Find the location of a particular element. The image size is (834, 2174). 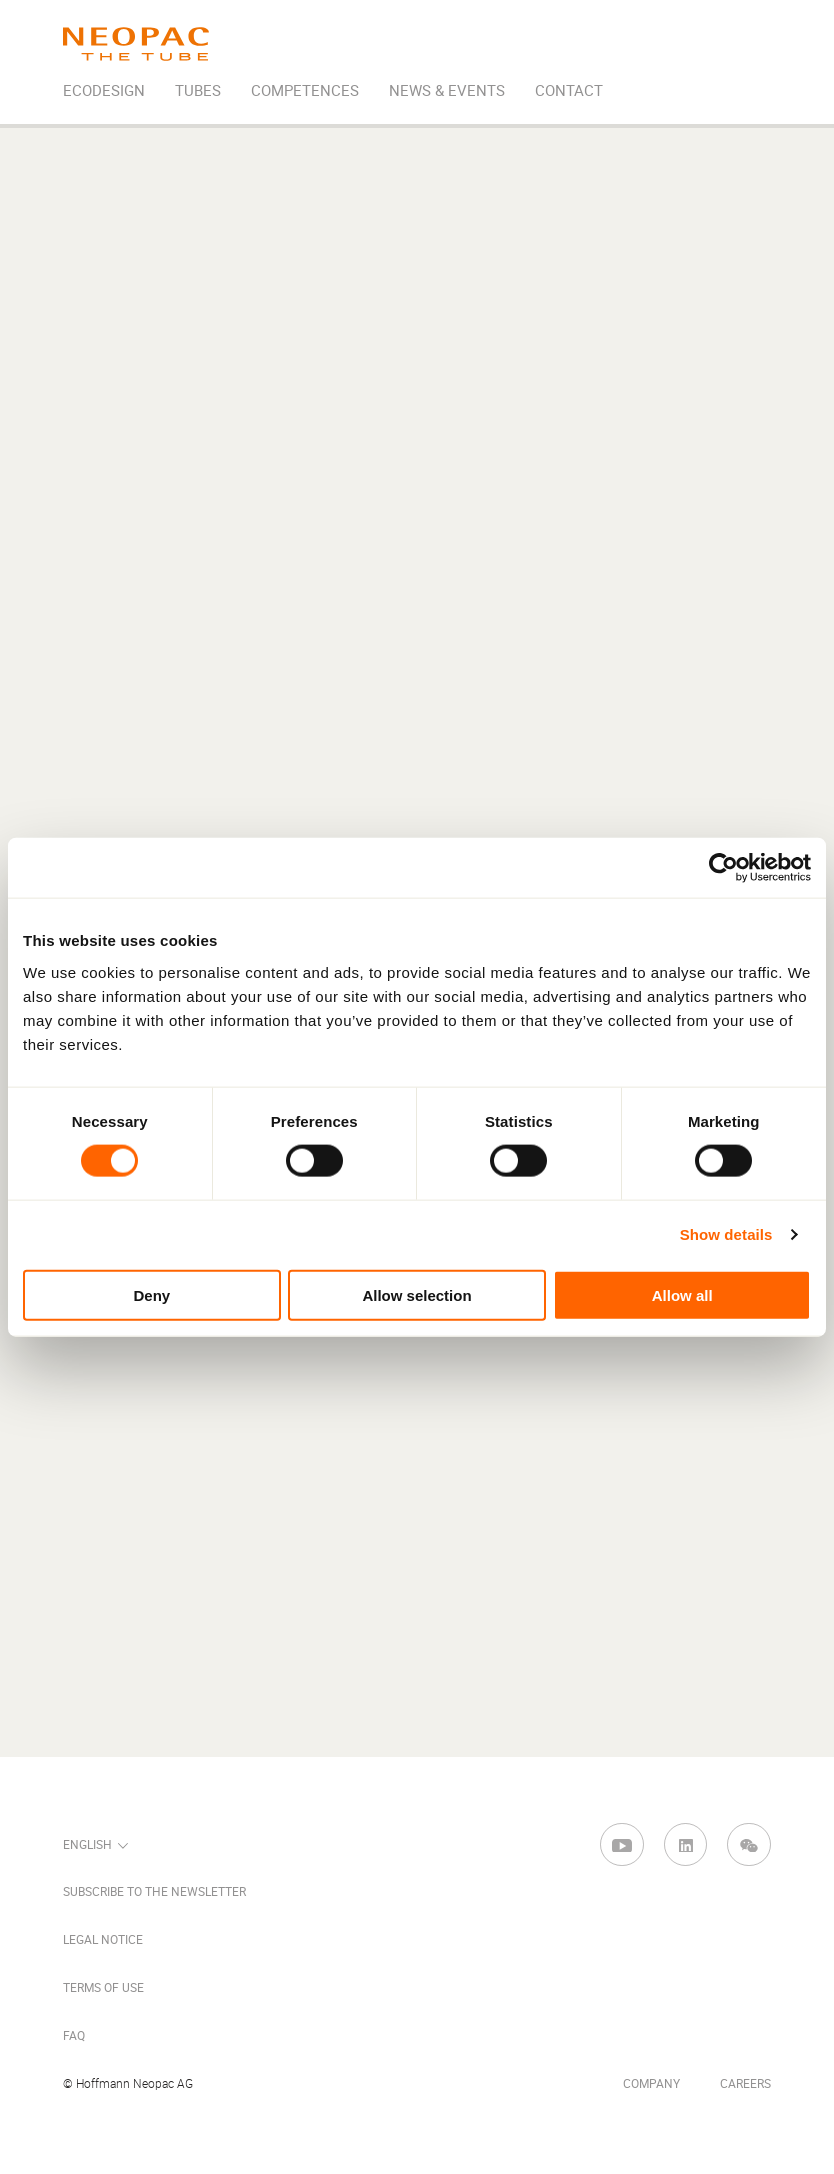

EcoDesign is located at coordinates (104, 91).